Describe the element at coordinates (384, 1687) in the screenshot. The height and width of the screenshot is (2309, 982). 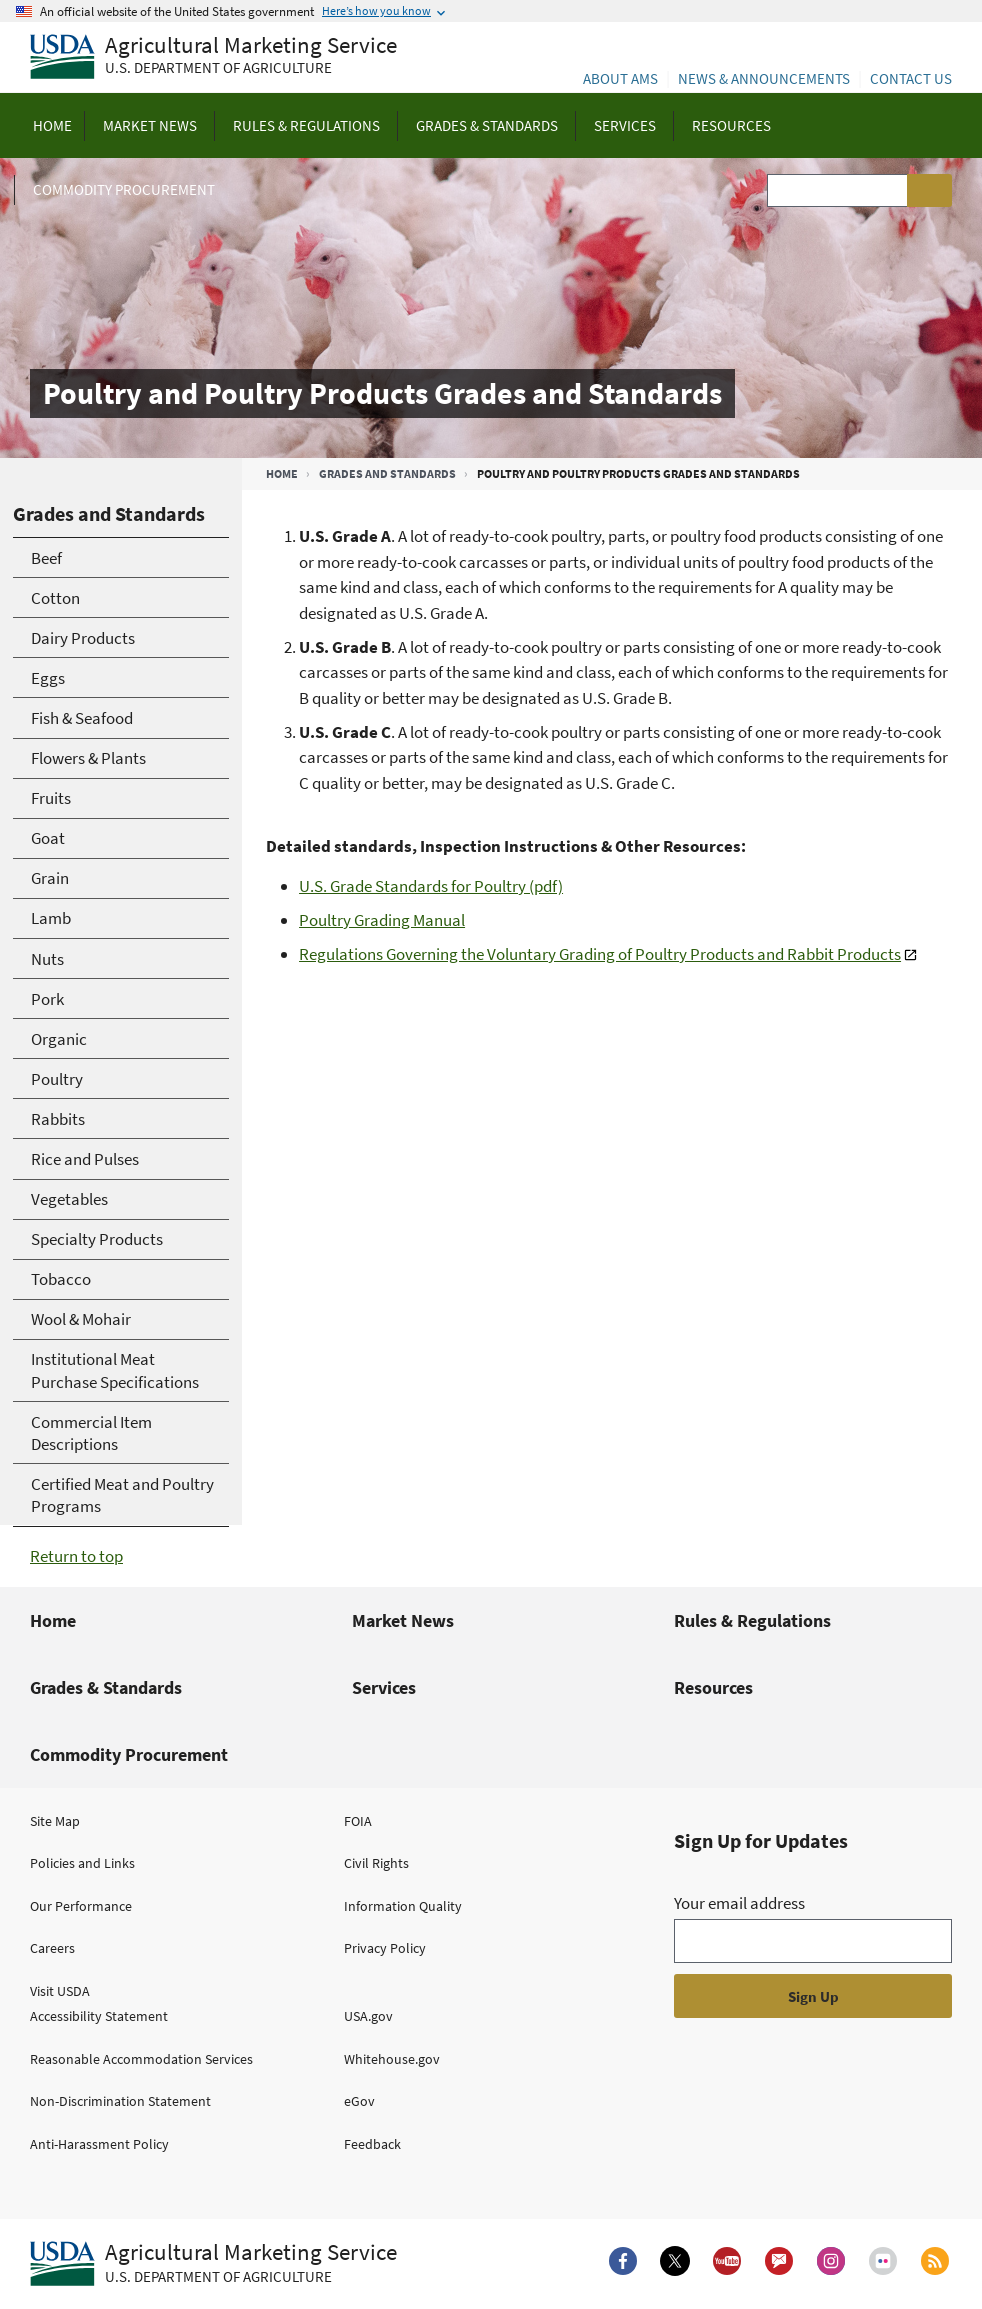
I see `Services` at that location.